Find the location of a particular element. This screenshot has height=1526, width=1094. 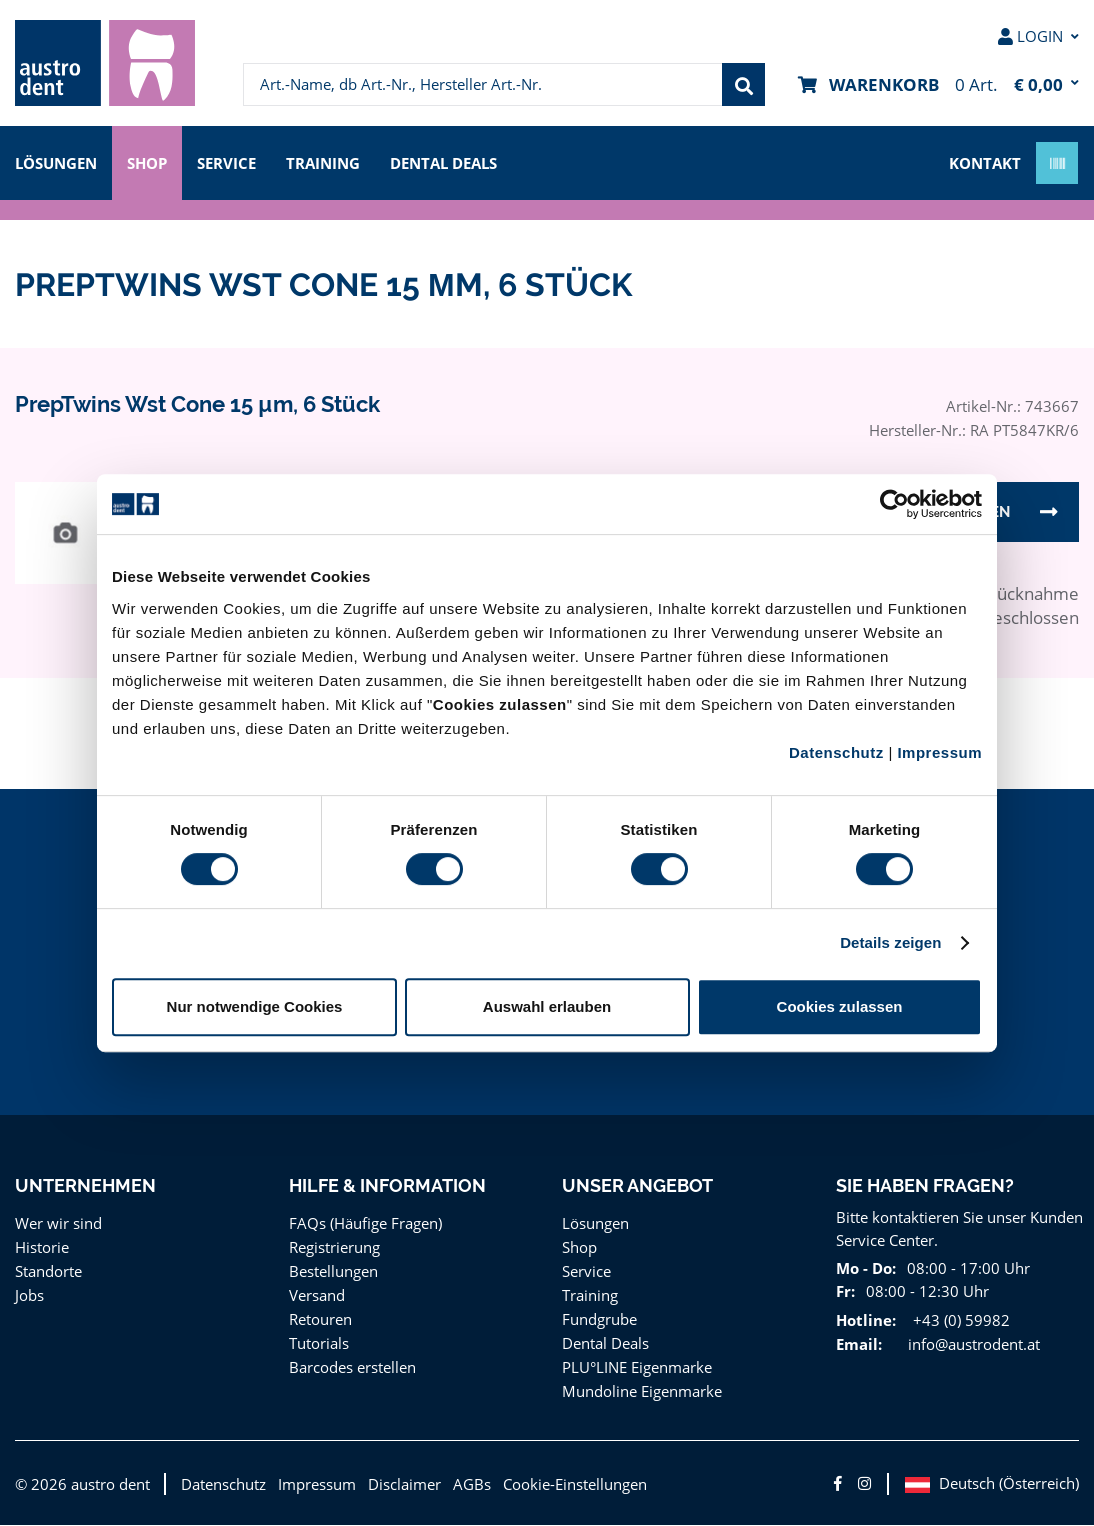

PLU°LINE Eigenmarke is located at coordinates (638, 1367).